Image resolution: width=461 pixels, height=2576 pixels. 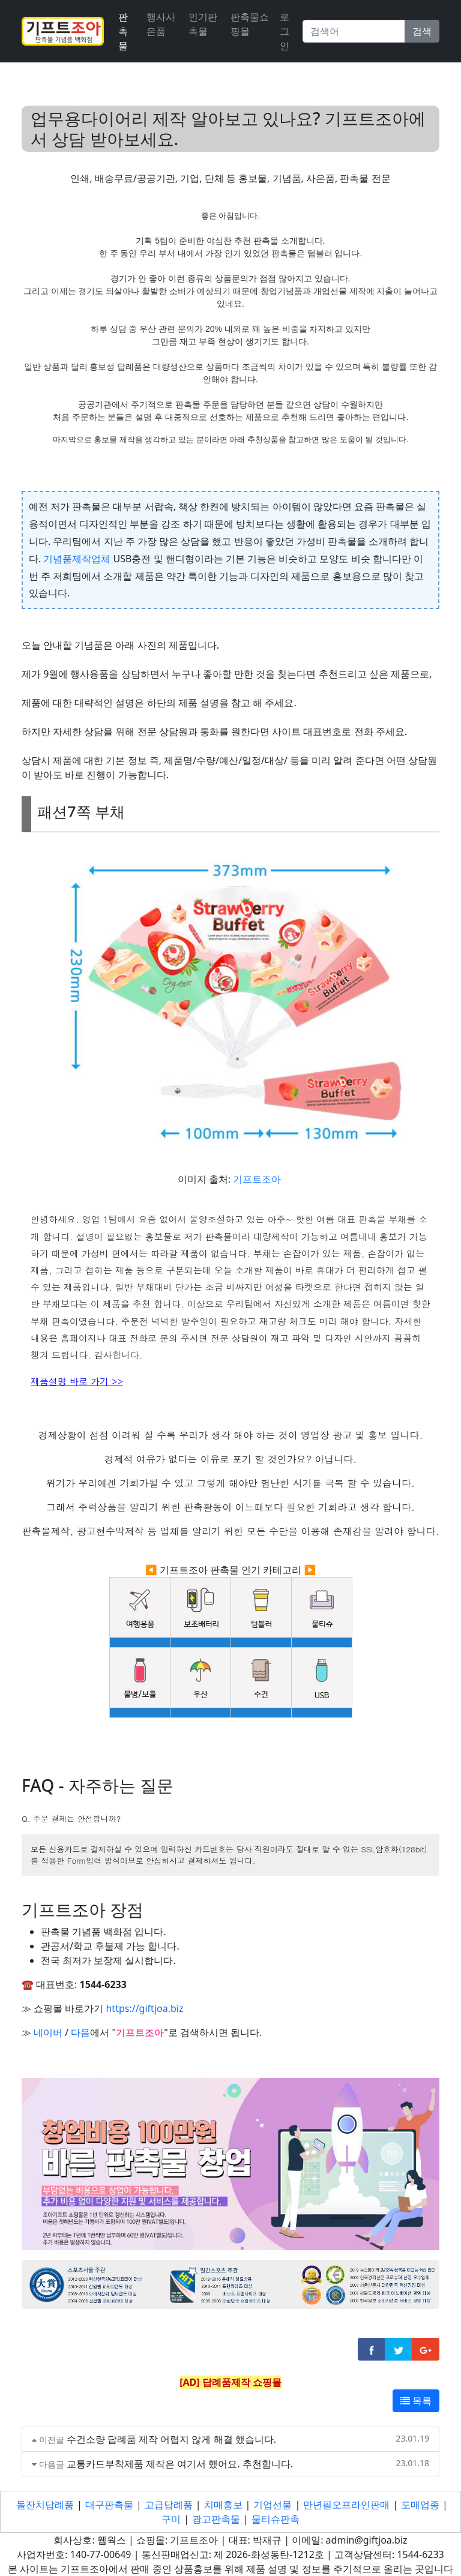 I want to click on 치매홍보, so click(x=223, y=2504).